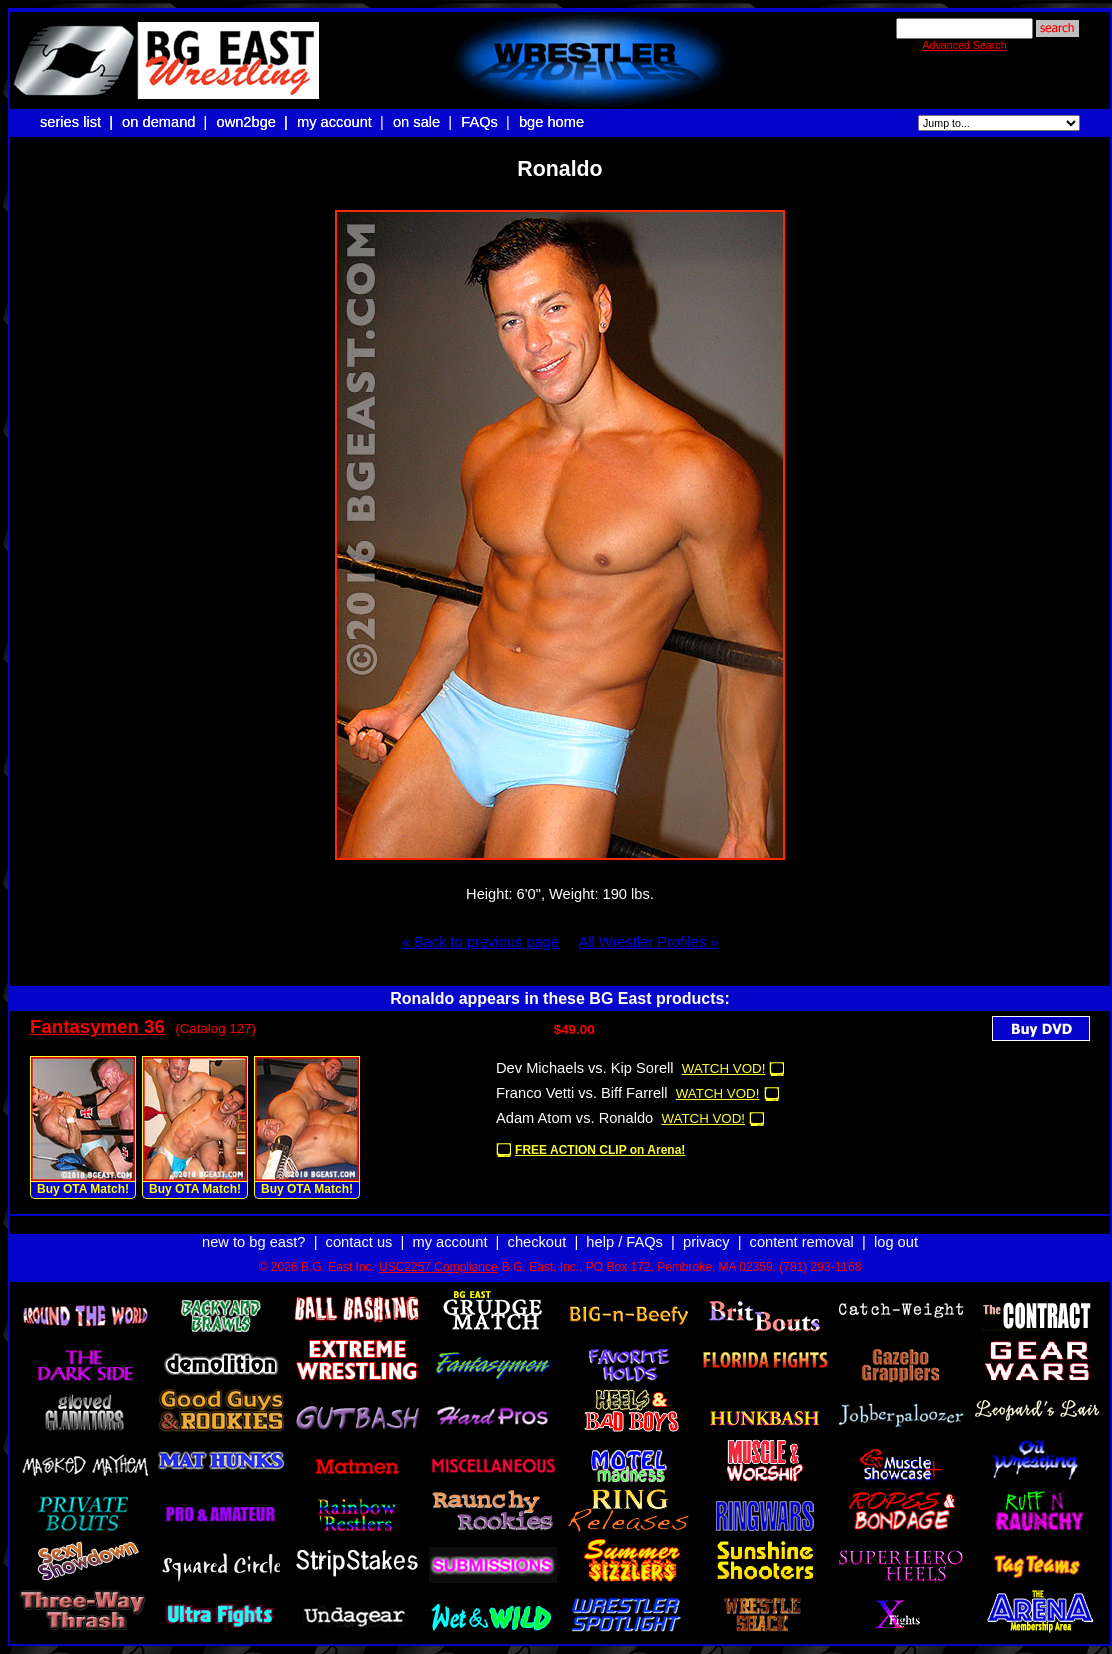  Describe the element at coordinates (438, 1267) in the screenshot. I see `USC2257 Compliance` at that location.